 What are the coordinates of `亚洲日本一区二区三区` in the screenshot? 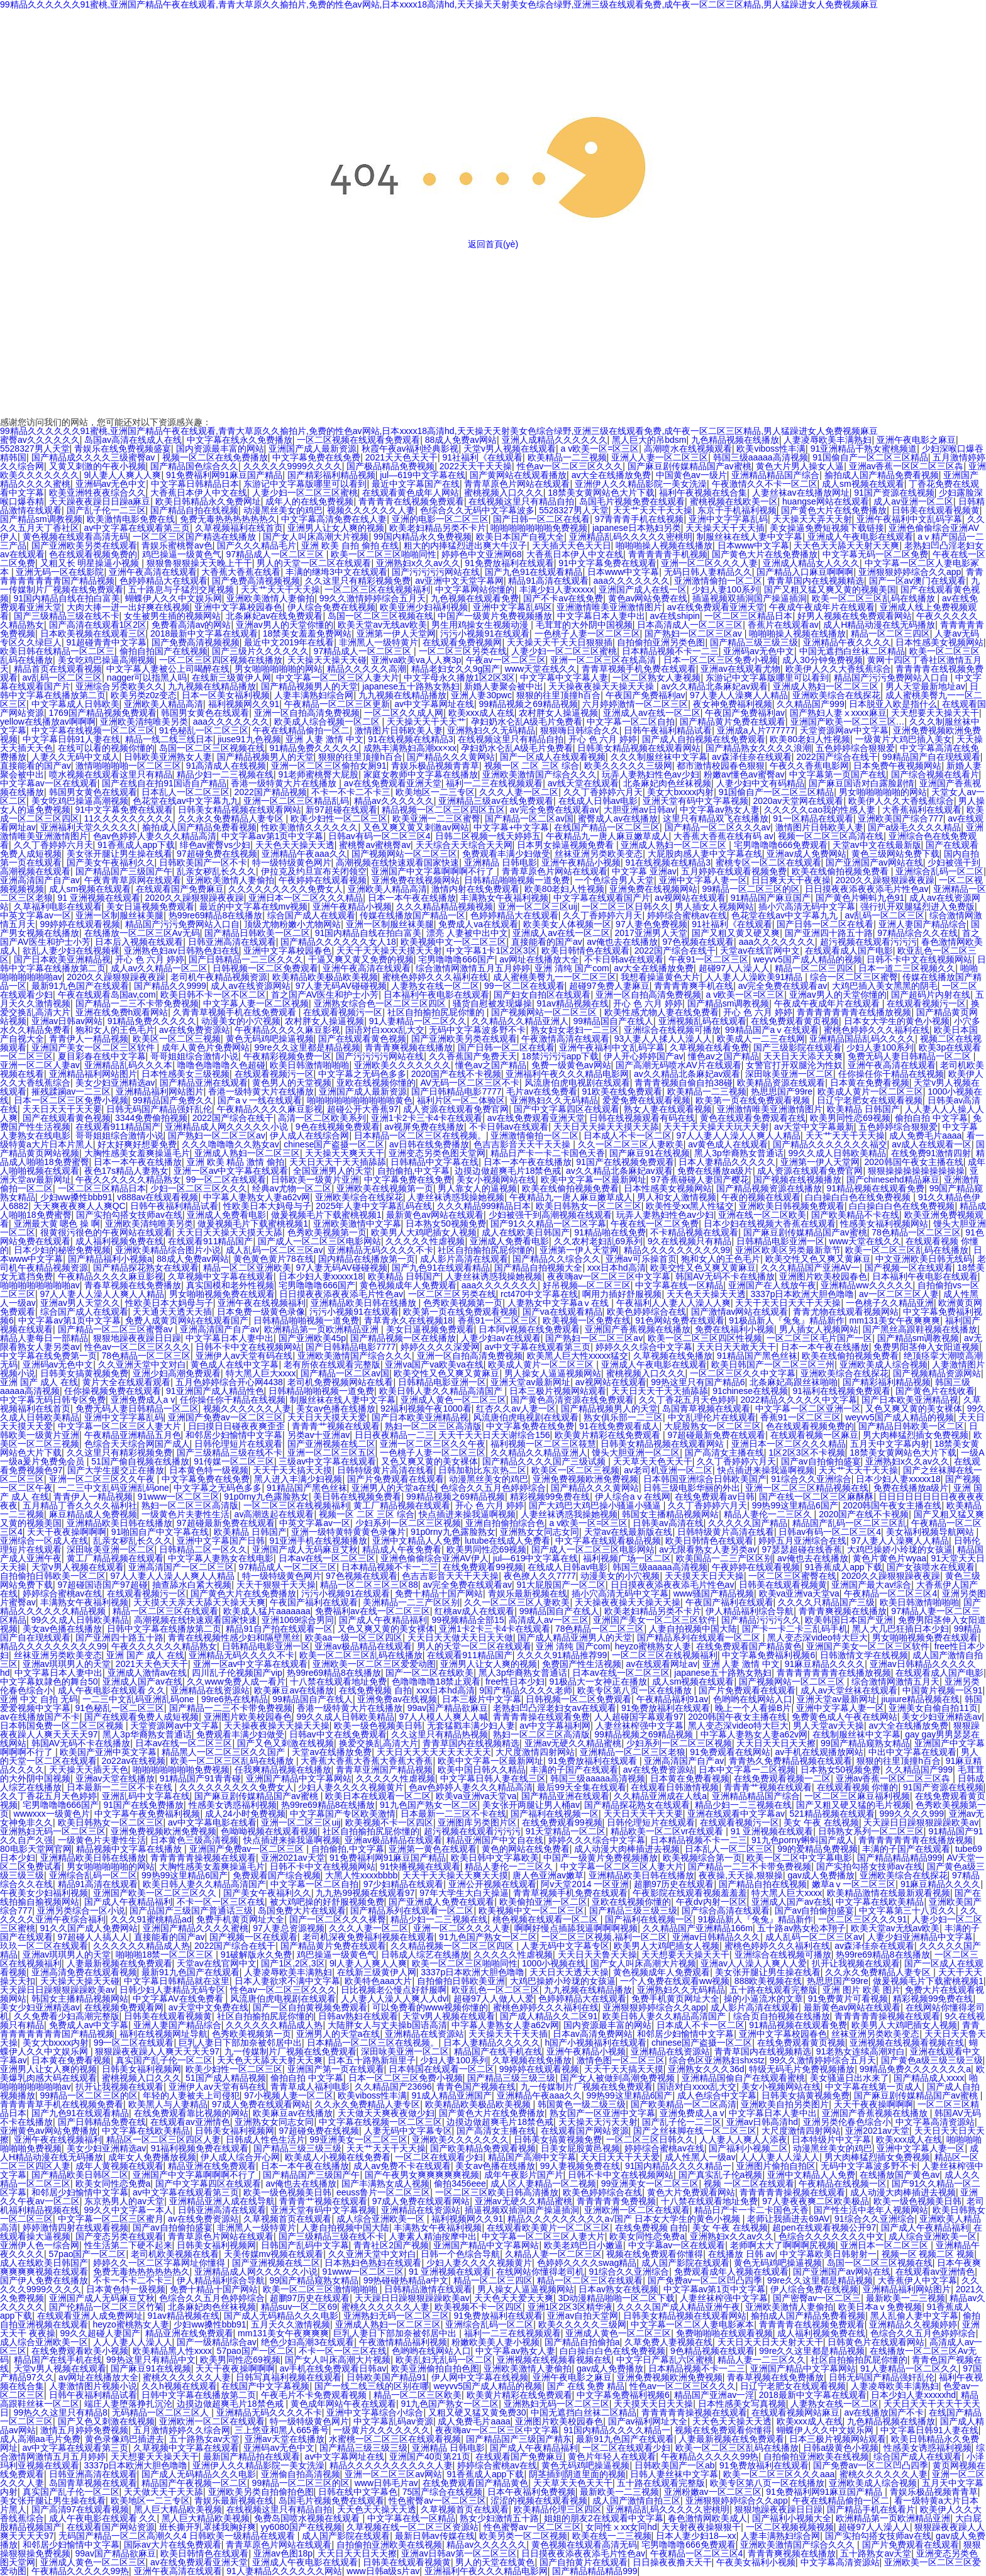 It's located at (885, 2245).